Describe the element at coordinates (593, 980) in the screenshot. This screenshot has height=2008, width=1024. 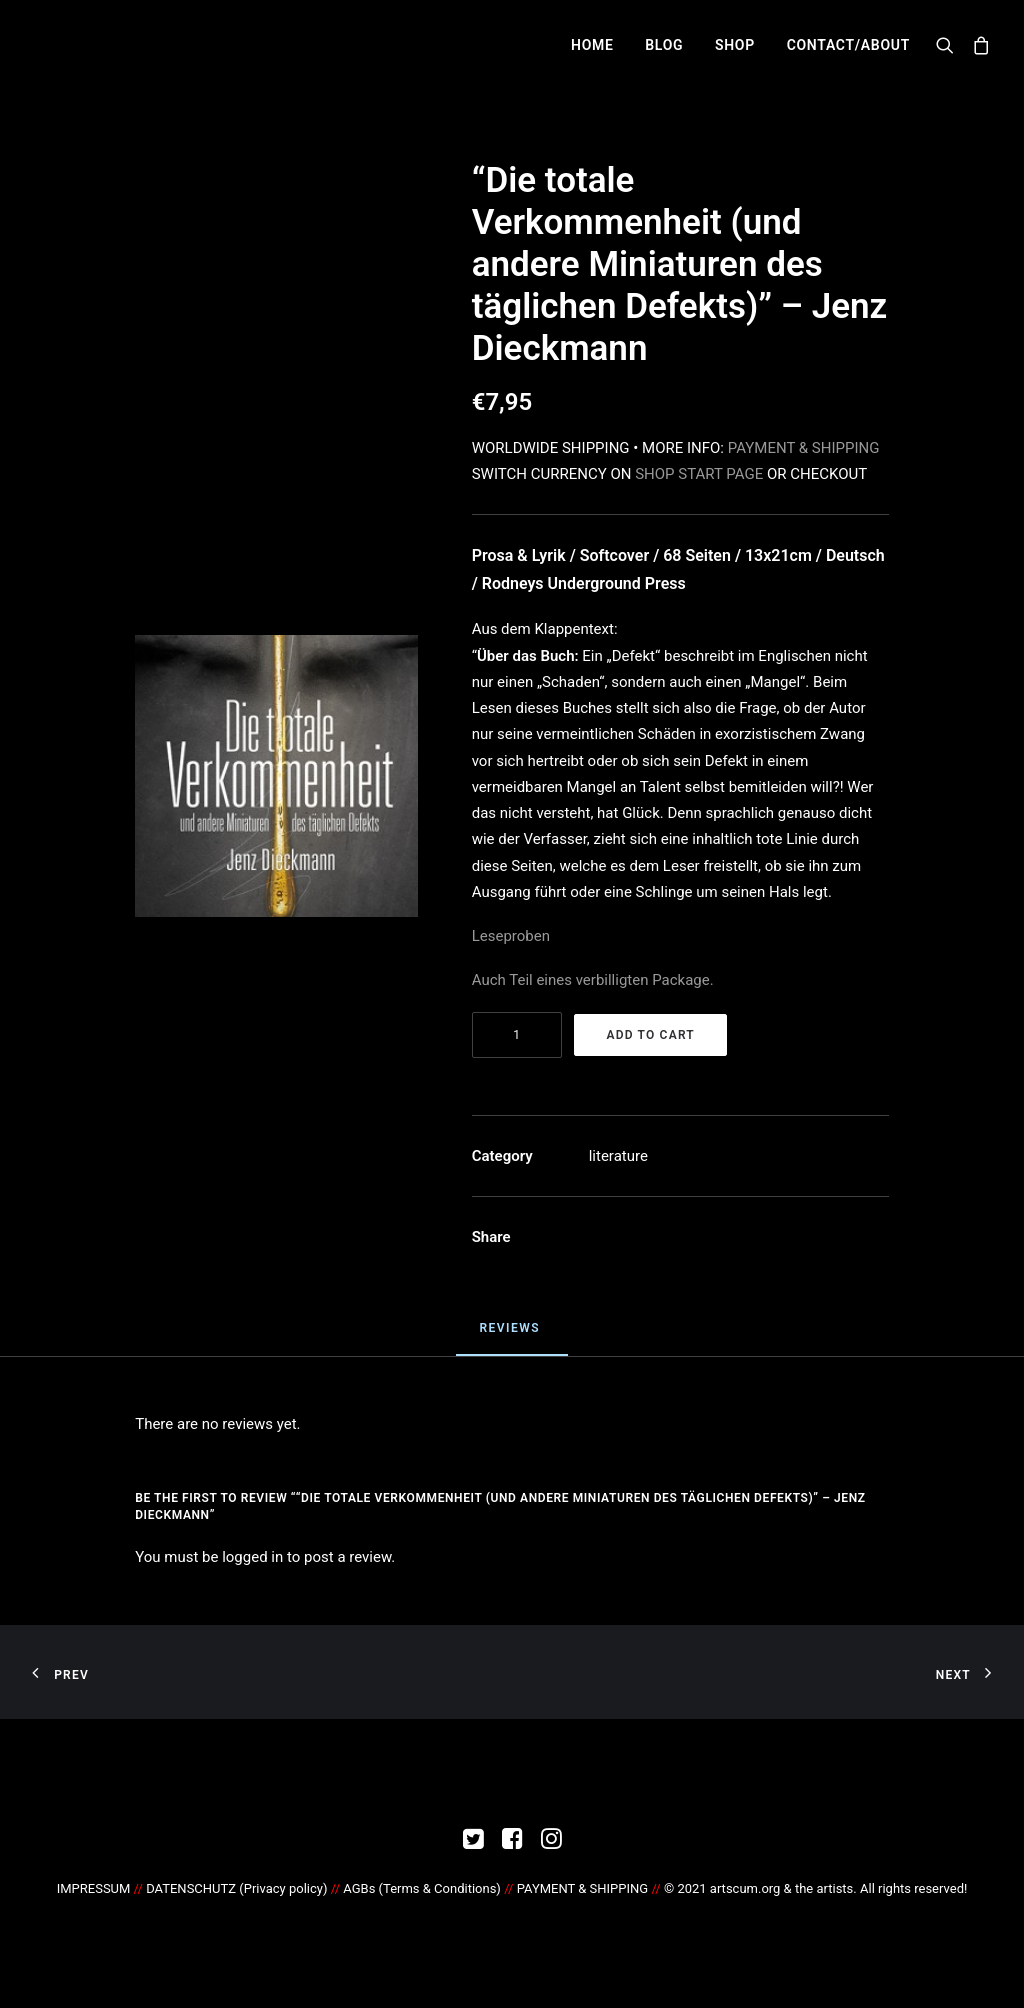
I see `Auch Teil eines verbilligten Package.` at that location.